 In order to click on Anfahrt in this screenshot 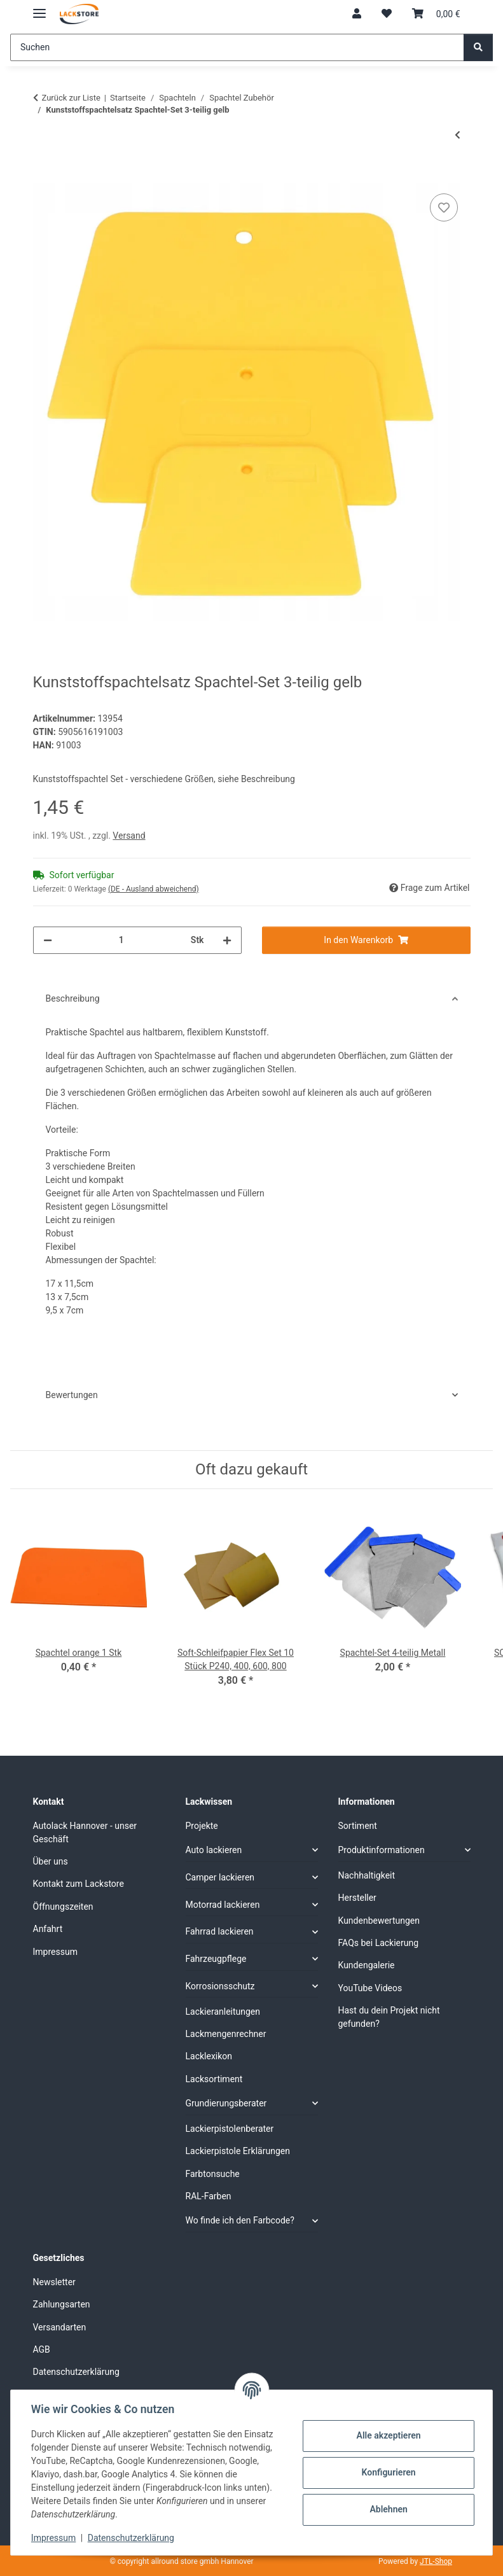, I will do `click(48, 1929)`.